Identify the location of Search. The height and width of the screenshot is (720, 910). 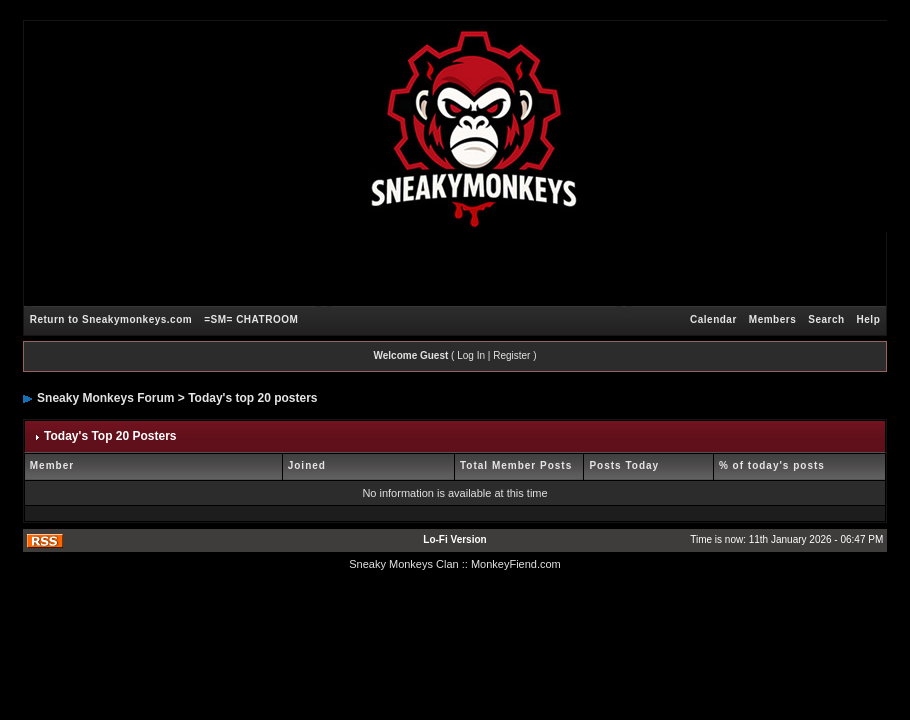
(826, 319).